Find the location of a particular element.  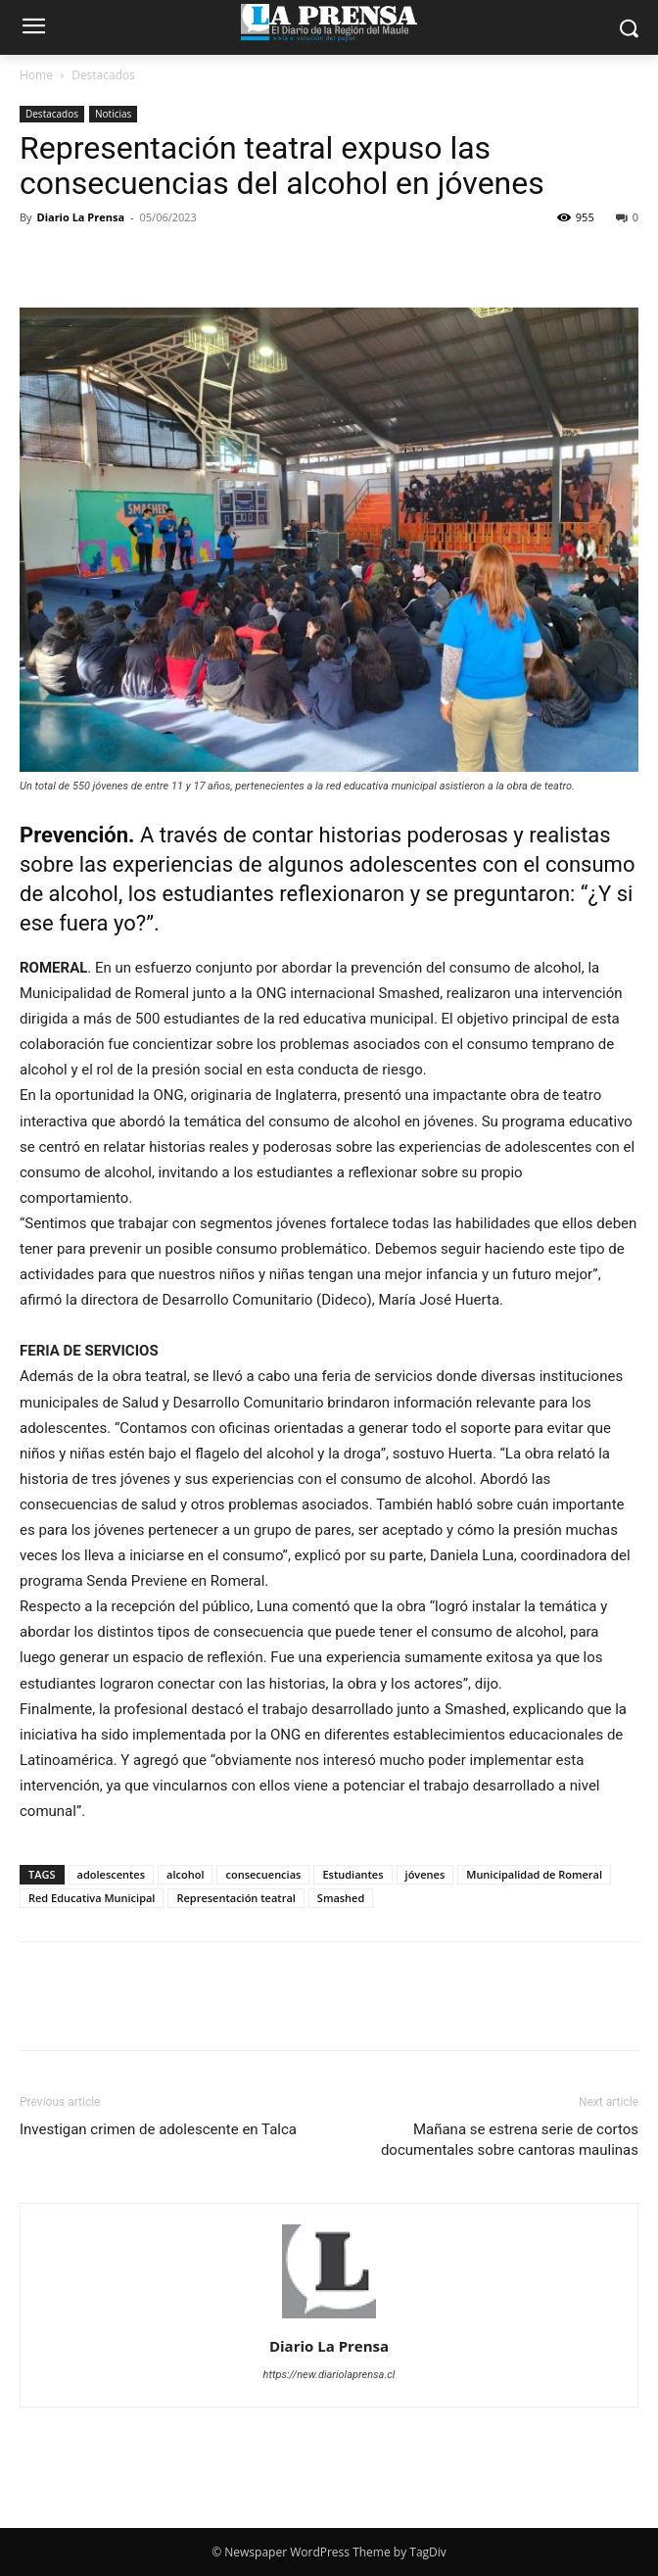

Noticias is located at coordinates (113, 113).